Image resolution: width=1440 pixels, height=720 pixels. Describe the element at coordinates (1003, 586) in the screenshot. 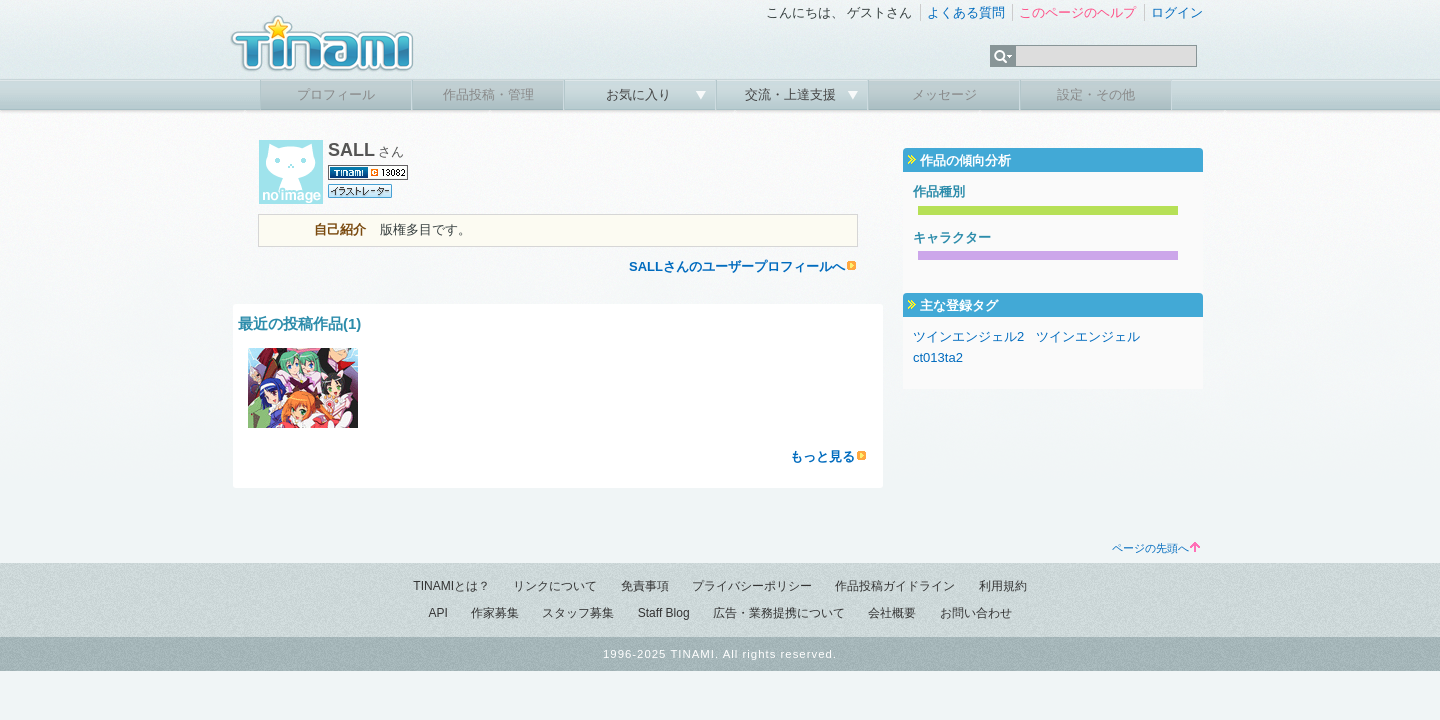

I see `利用規約` at that location.